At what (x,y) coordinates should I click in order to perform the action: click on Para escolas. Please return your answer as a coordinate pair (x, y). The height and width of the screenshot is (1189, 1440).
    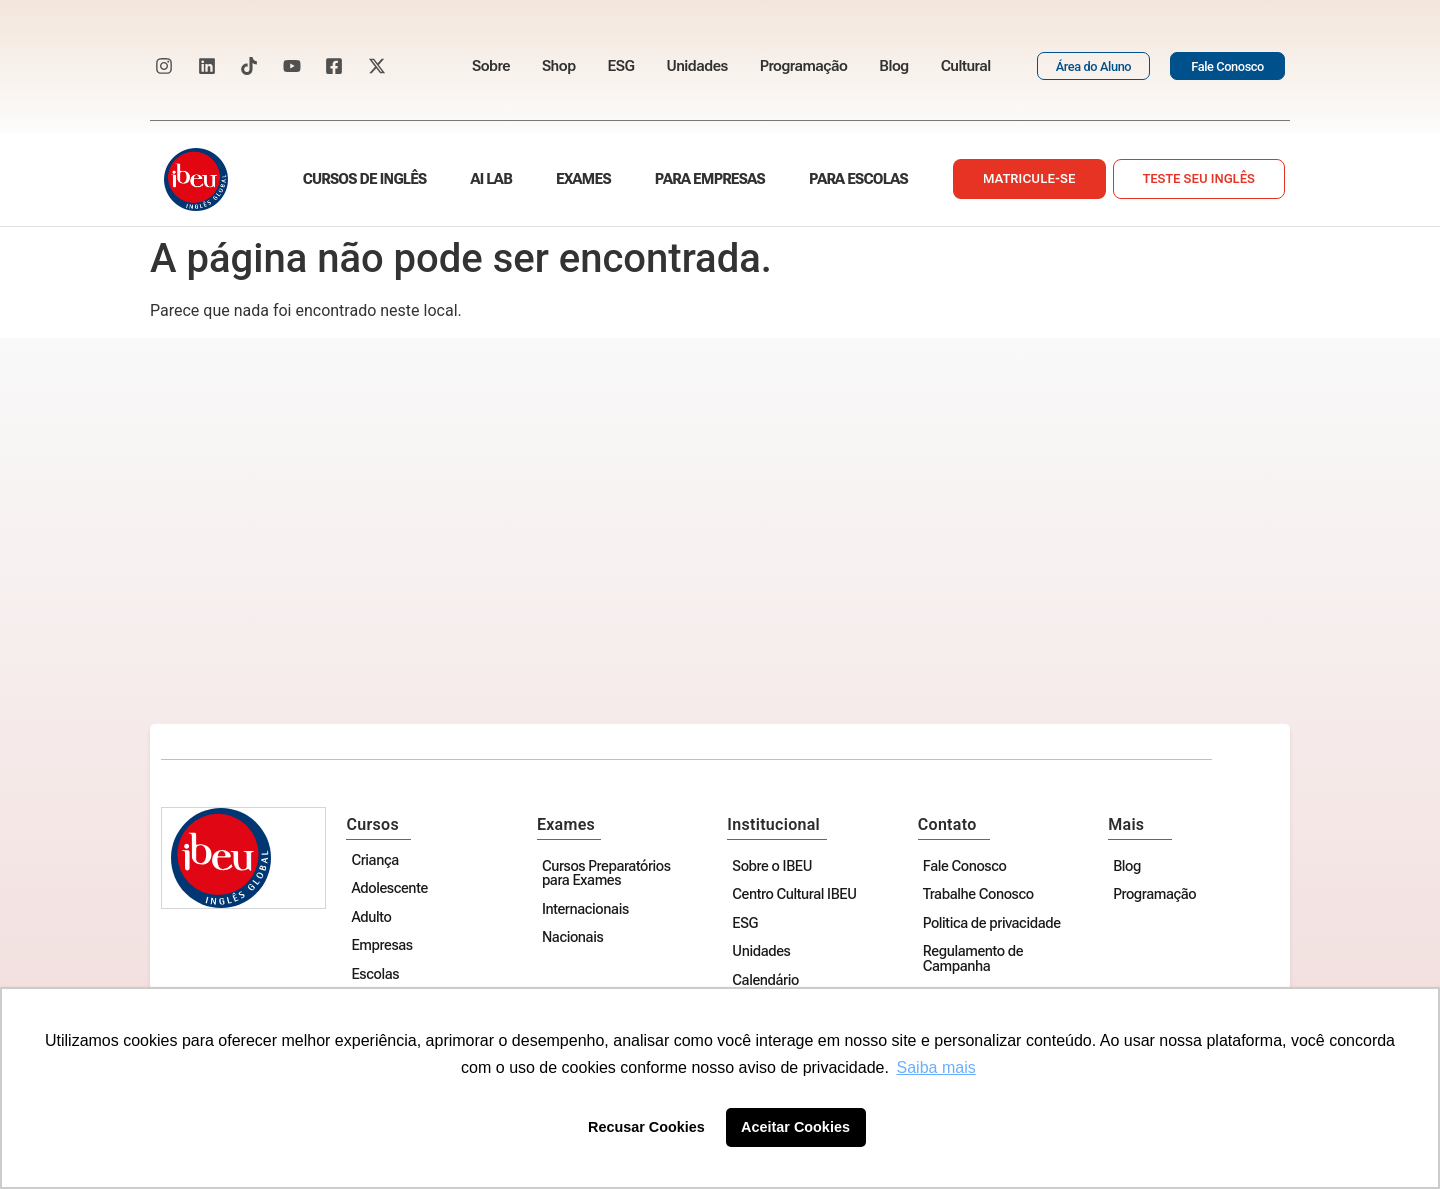
    Looking at the image, I should click on (858, 179).